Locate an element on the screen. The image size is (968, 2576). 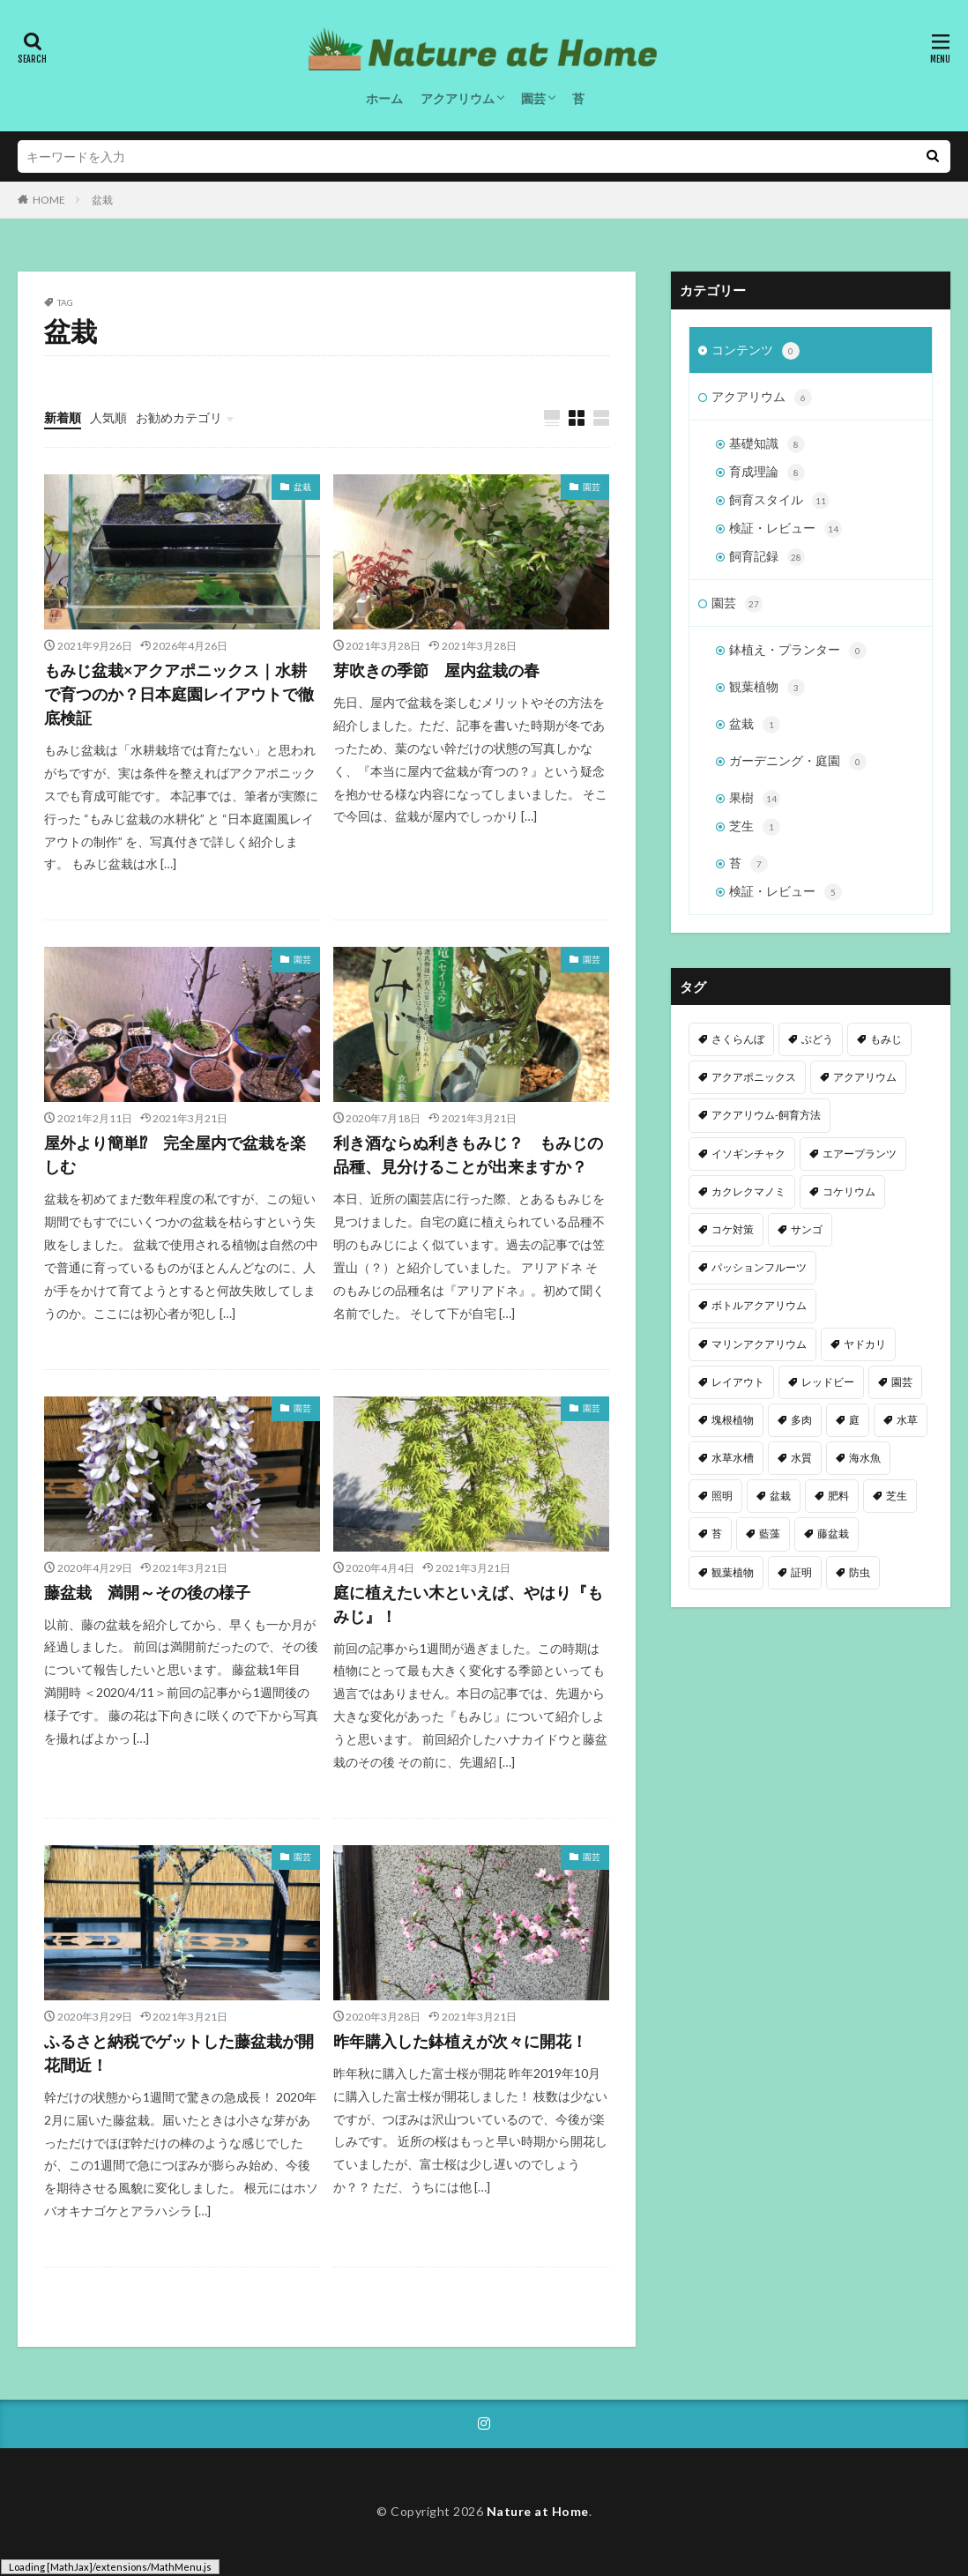
Nature at Home is located at coordinates (538, 2511).